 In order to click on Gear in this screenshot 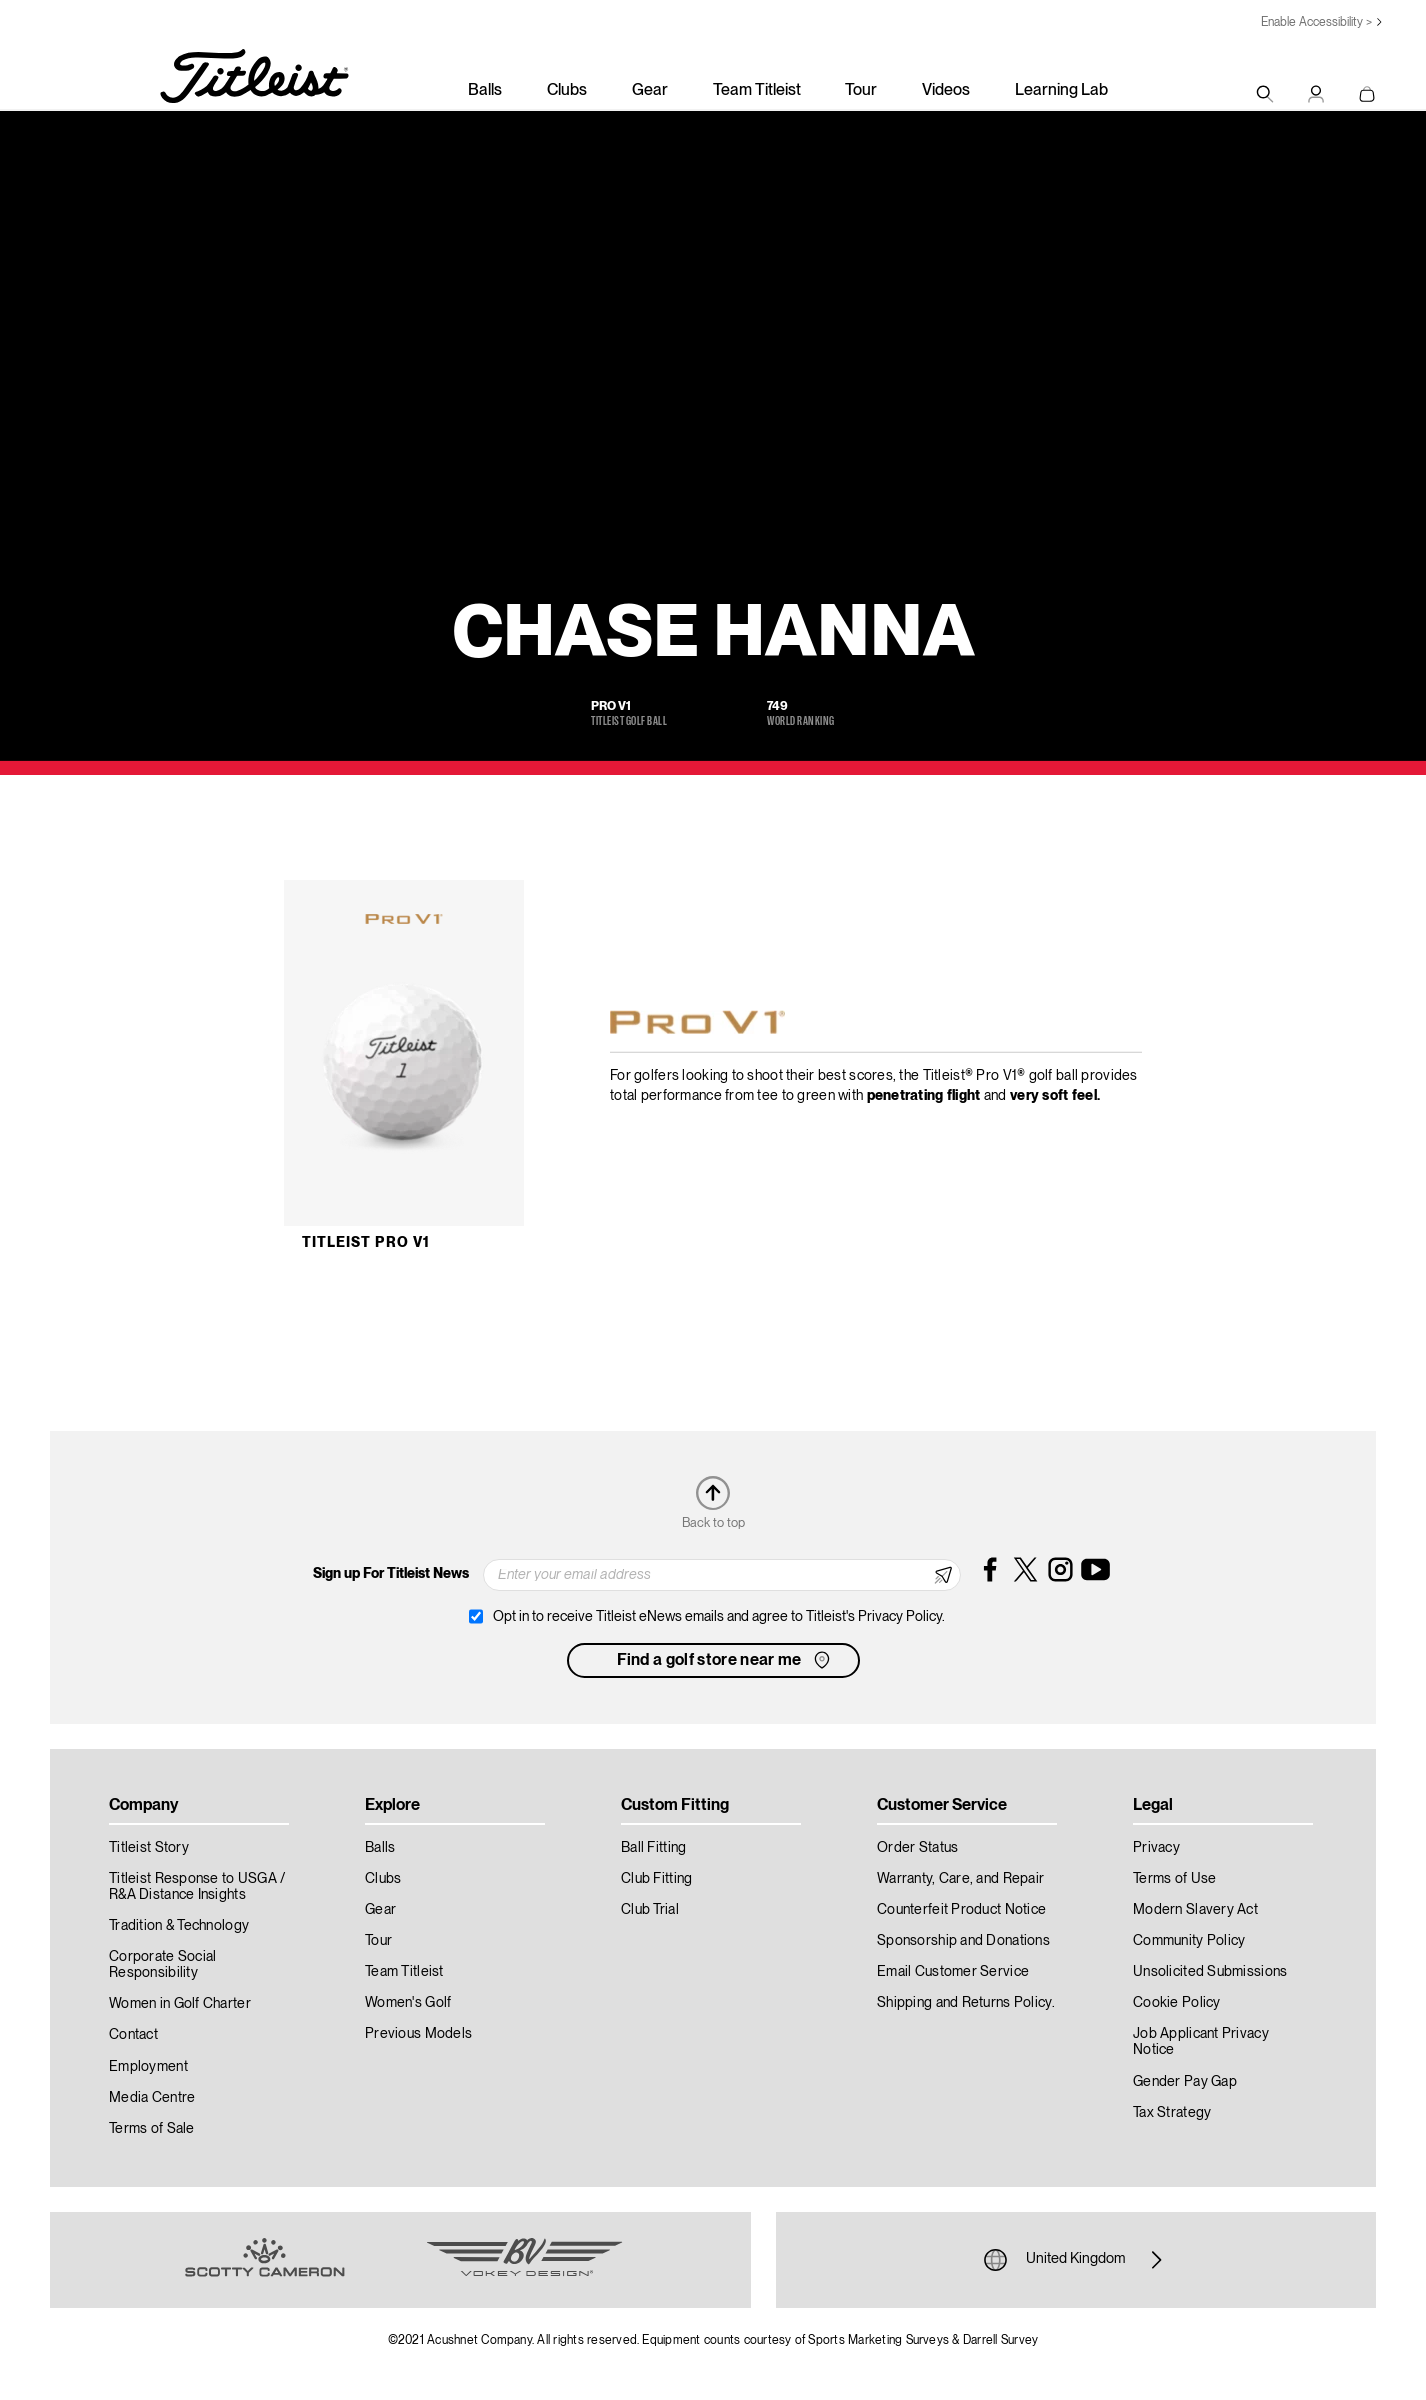, I will do `click(650, 91)`.